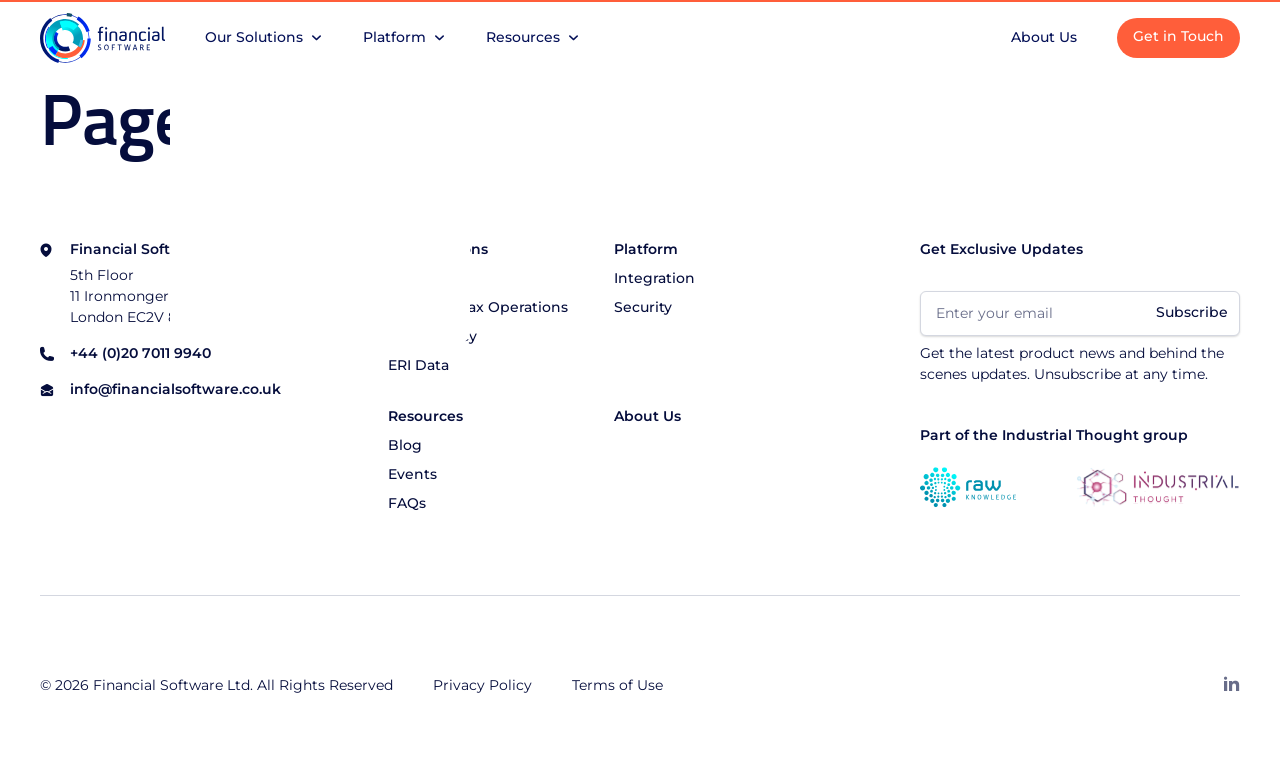 Image resolution: width=1280 pixels, height=779 pixels. Describe the element at coordinates (482, 686) in the screenshot. I see `Privacy Policy` at that location.